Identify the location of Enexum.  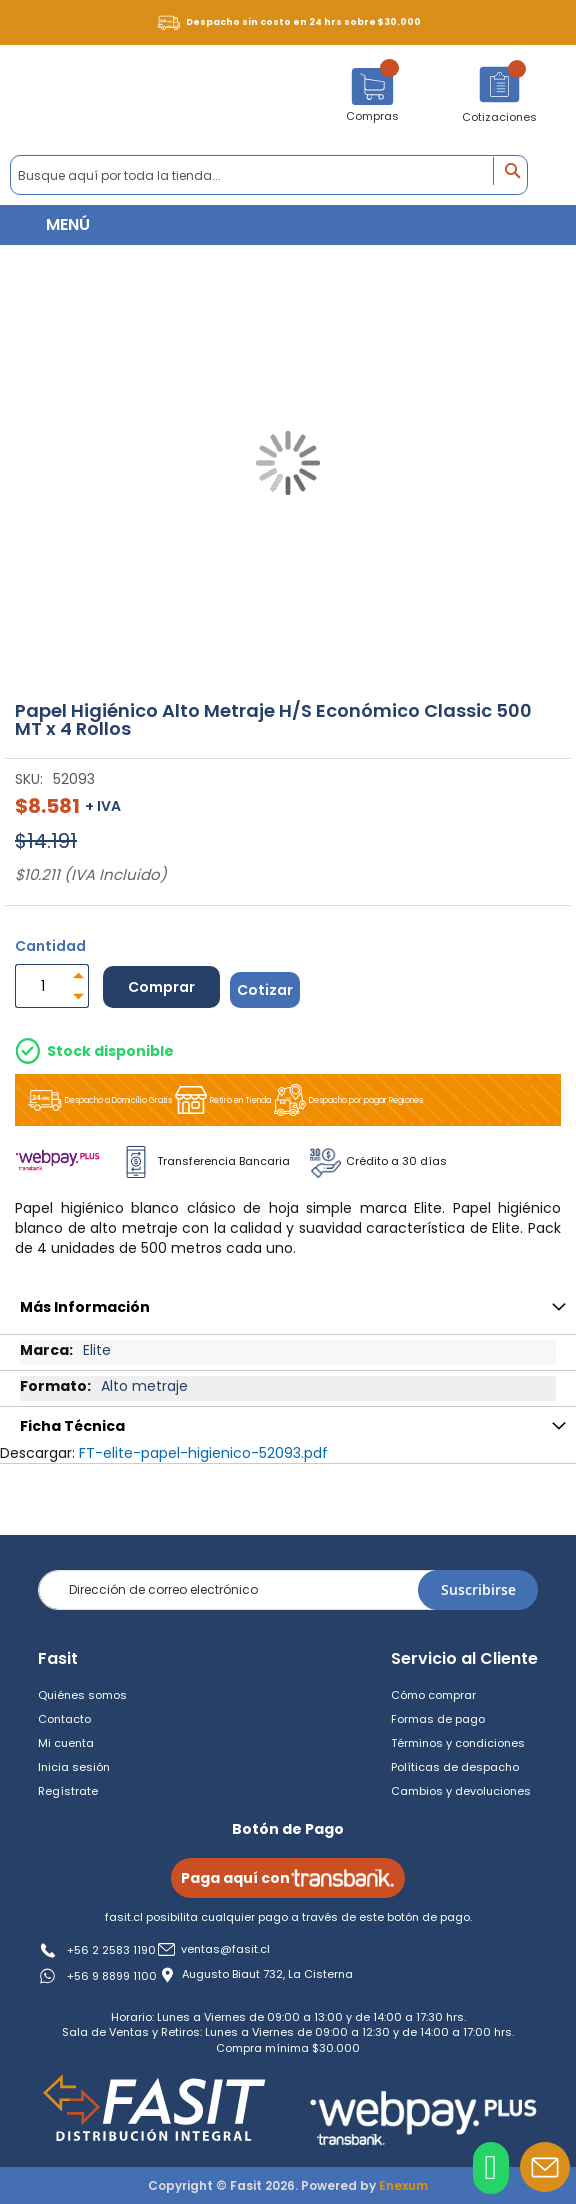
(403, 2185).